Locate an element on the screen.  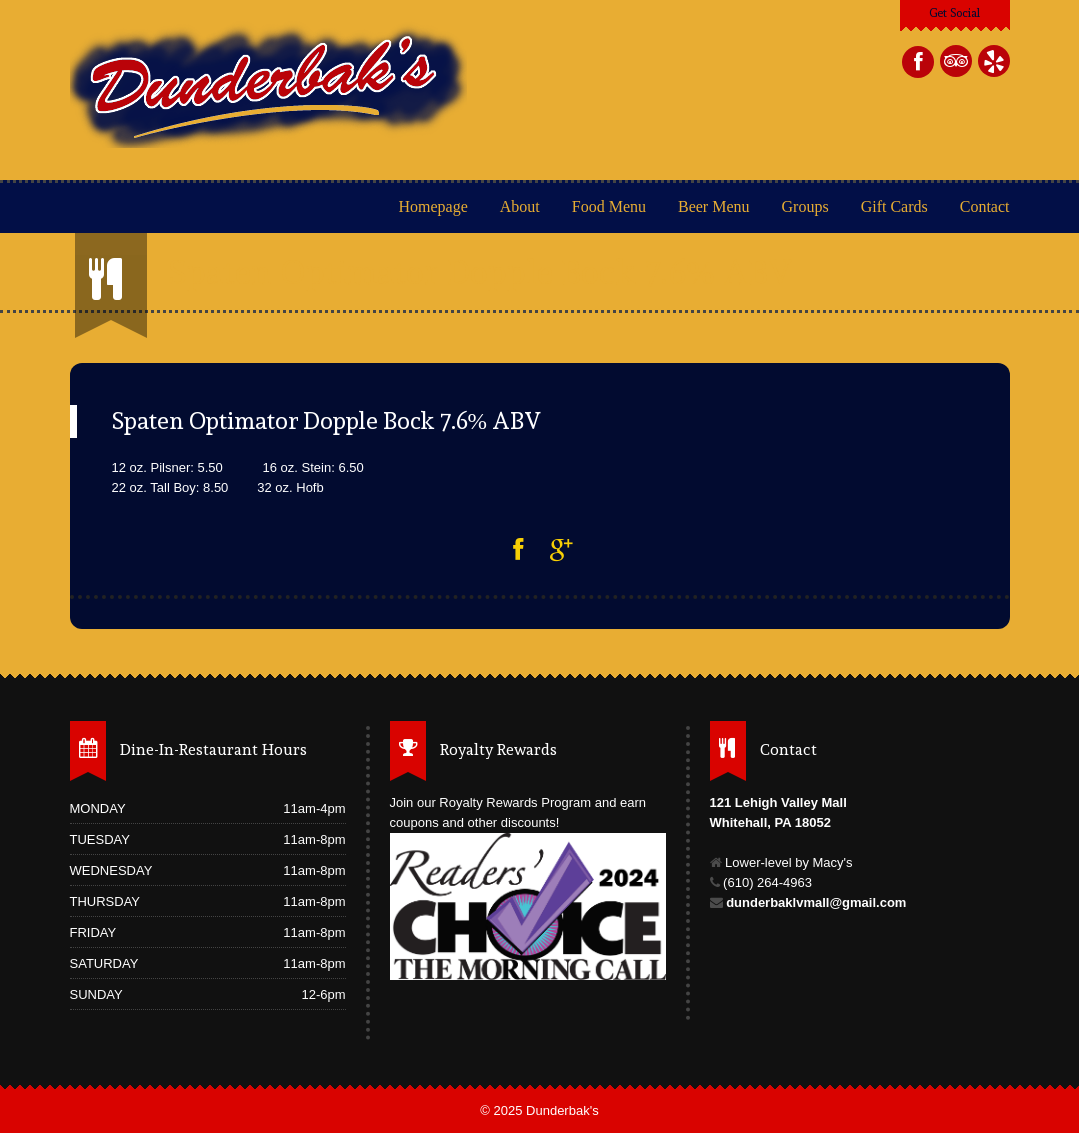
Contact is located at coordinates (985, 206).